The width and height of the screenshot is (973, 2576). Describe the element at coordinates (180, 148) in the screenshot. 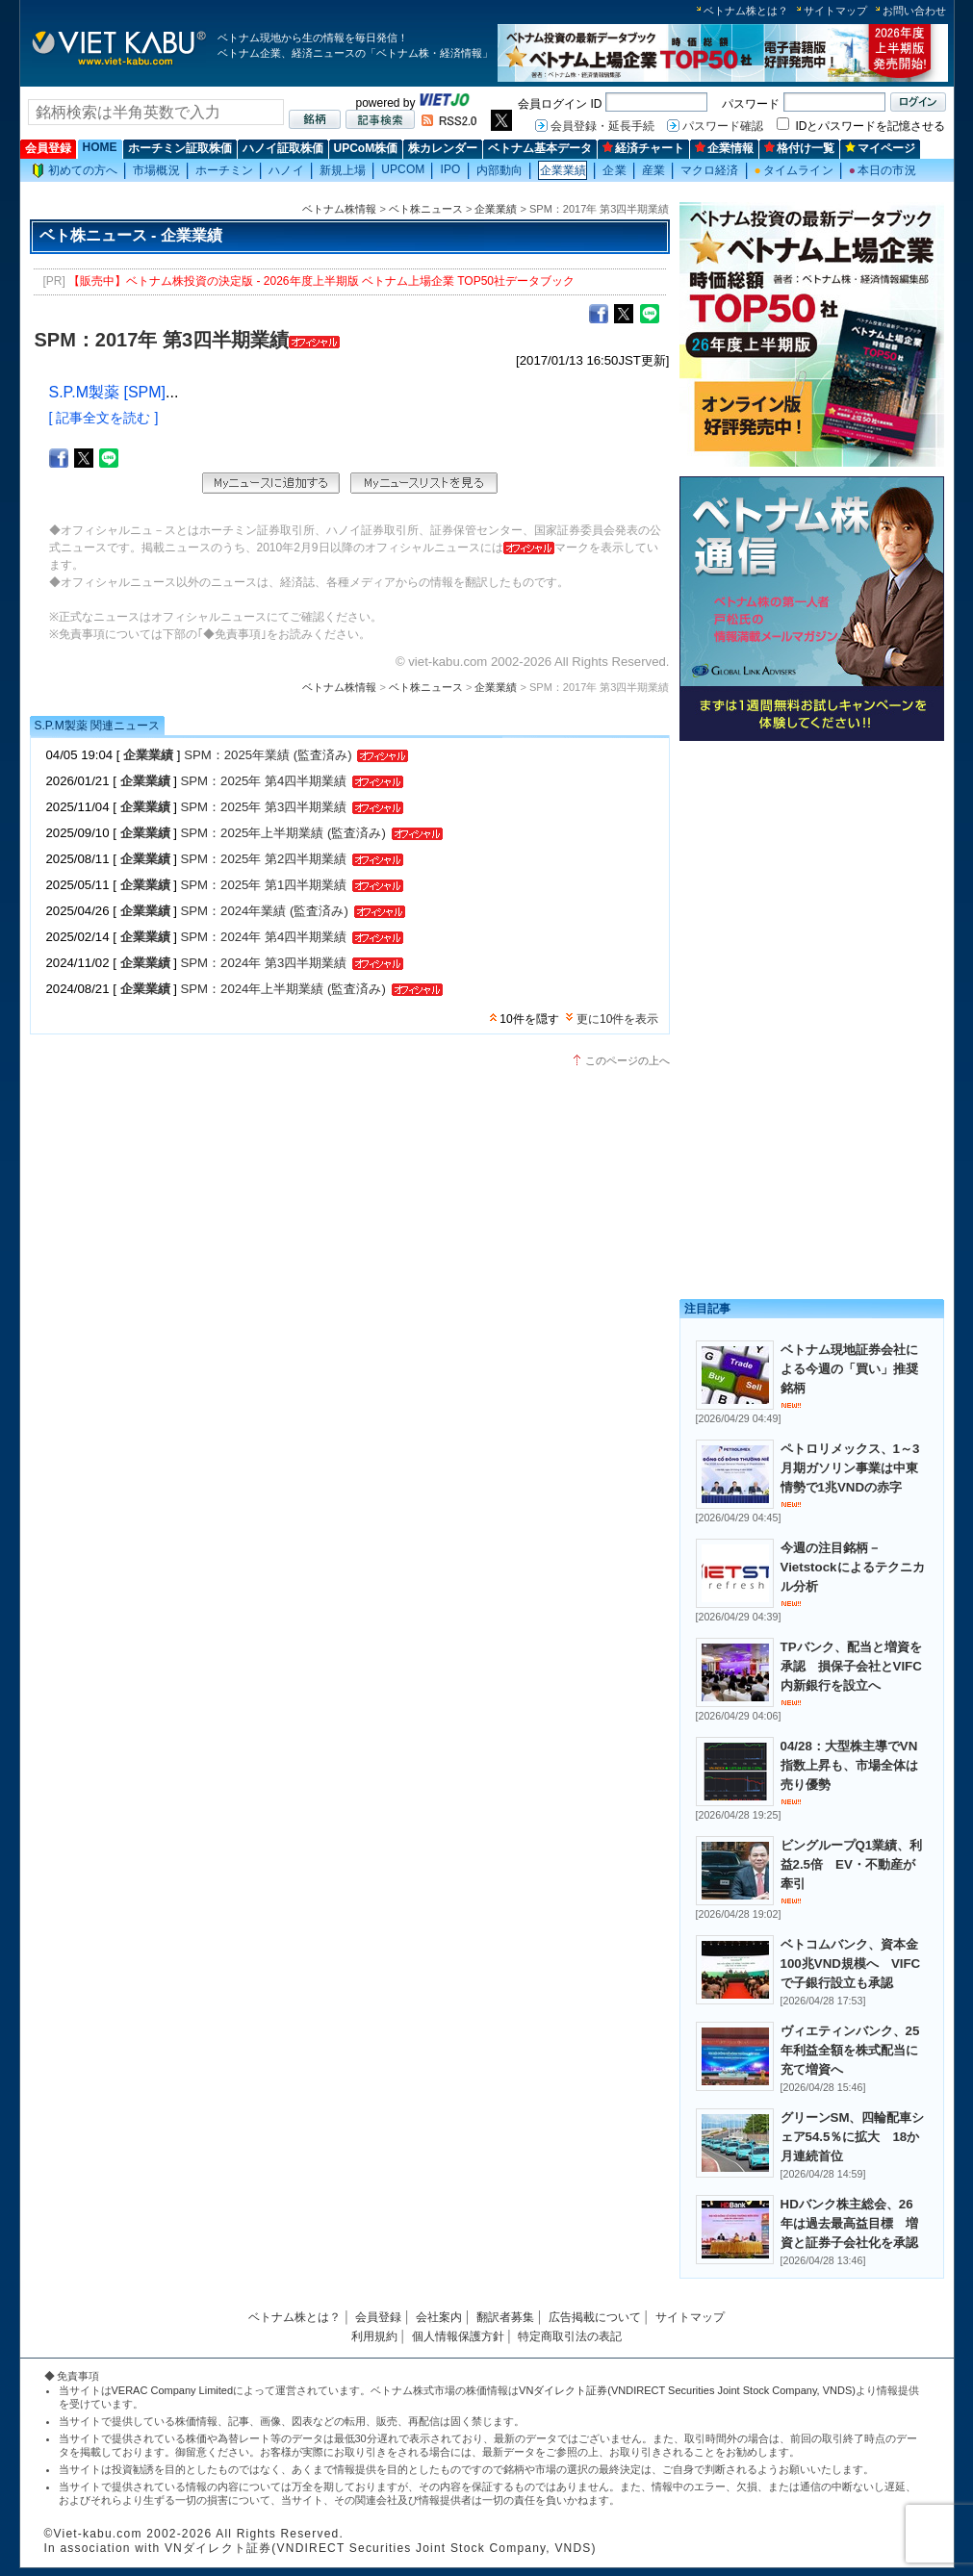

I see `ホーチミン証取株価` at that location.